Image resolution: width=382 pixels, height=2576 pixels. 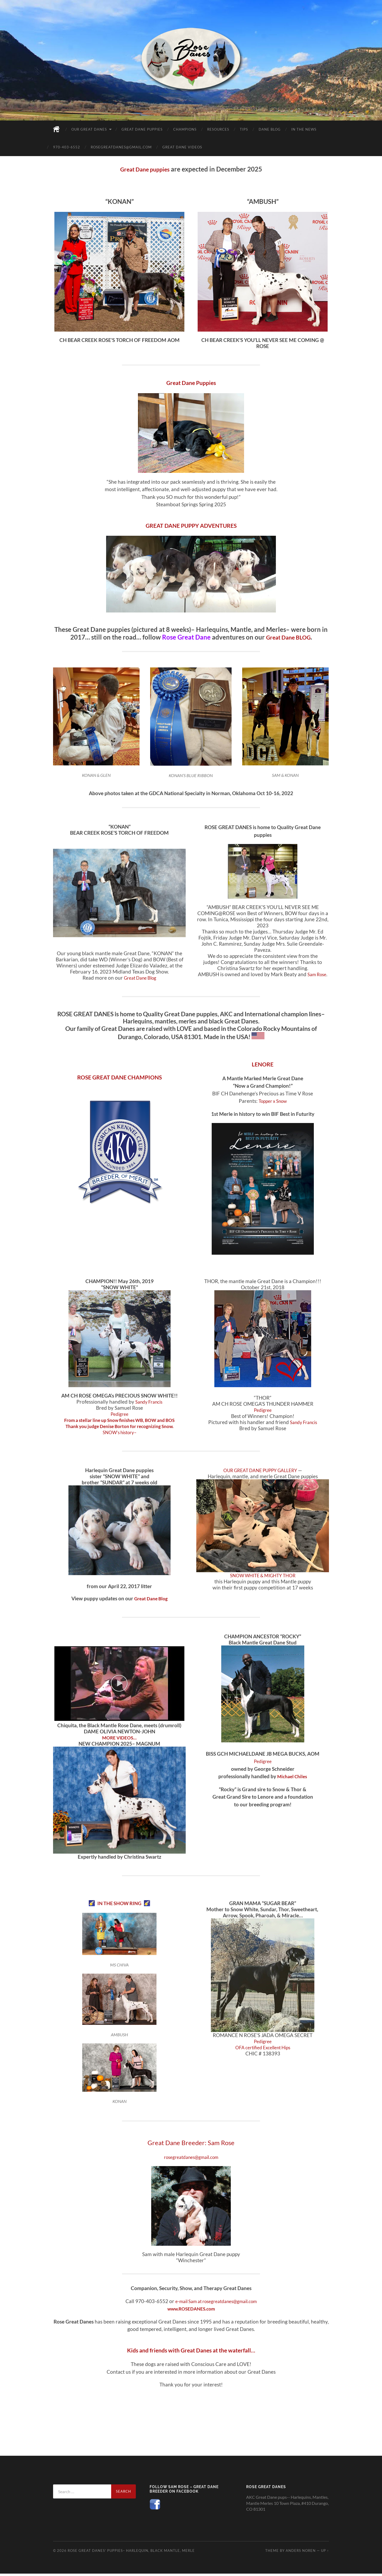 I want to click on Up ↑, so click(x=325, y=2553).